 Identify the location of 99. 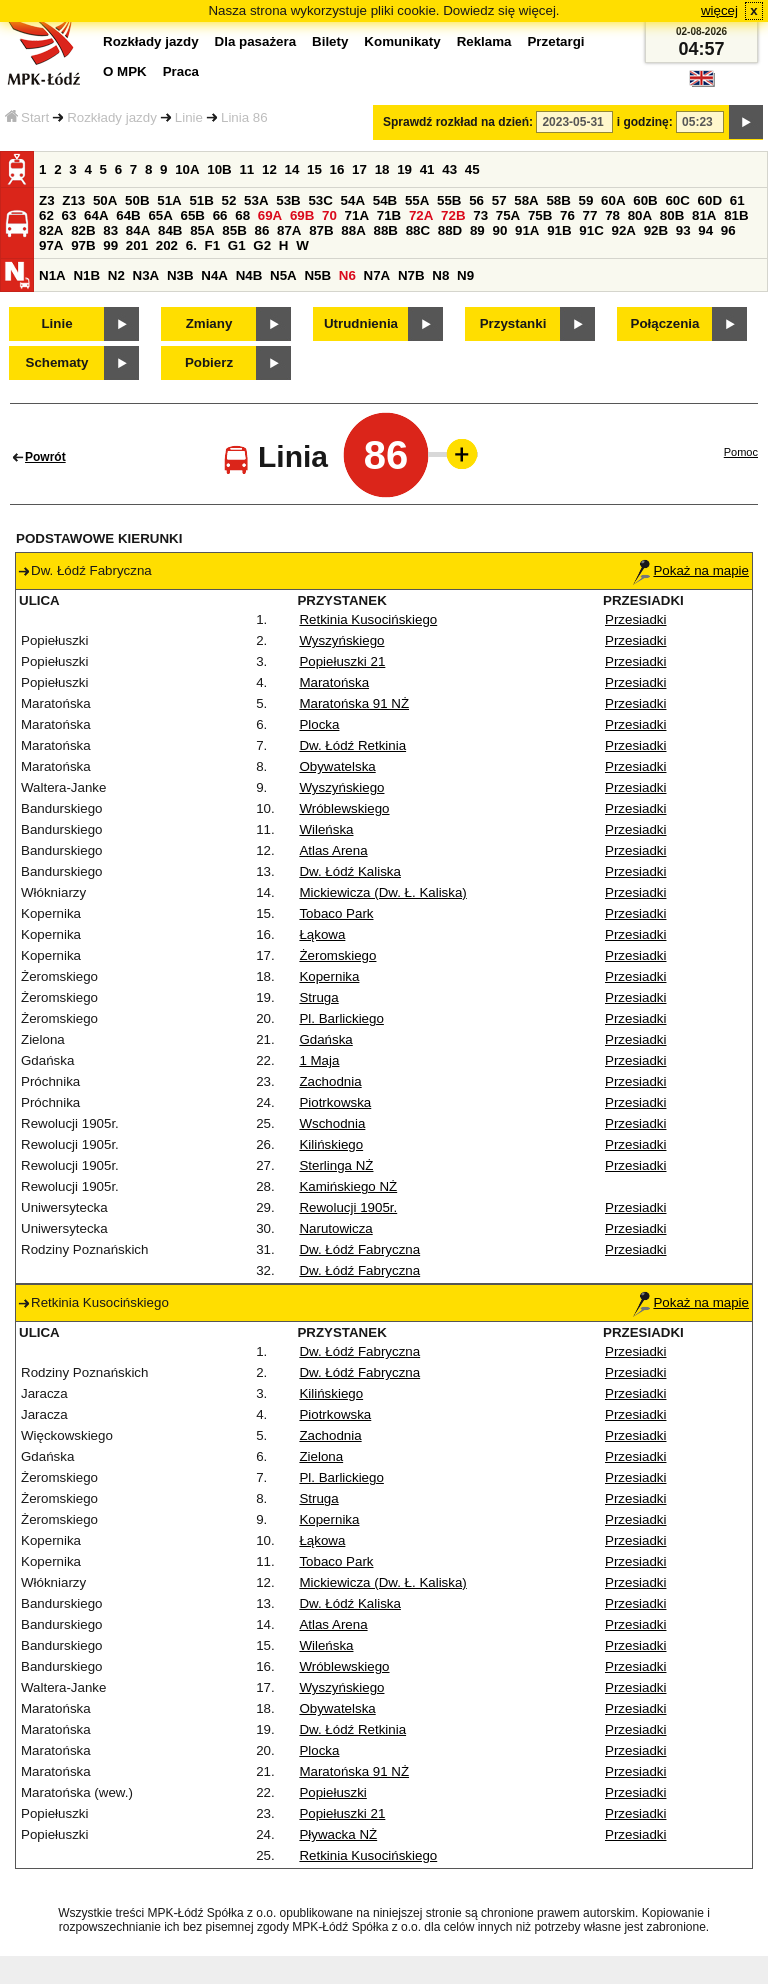
(110, 245).